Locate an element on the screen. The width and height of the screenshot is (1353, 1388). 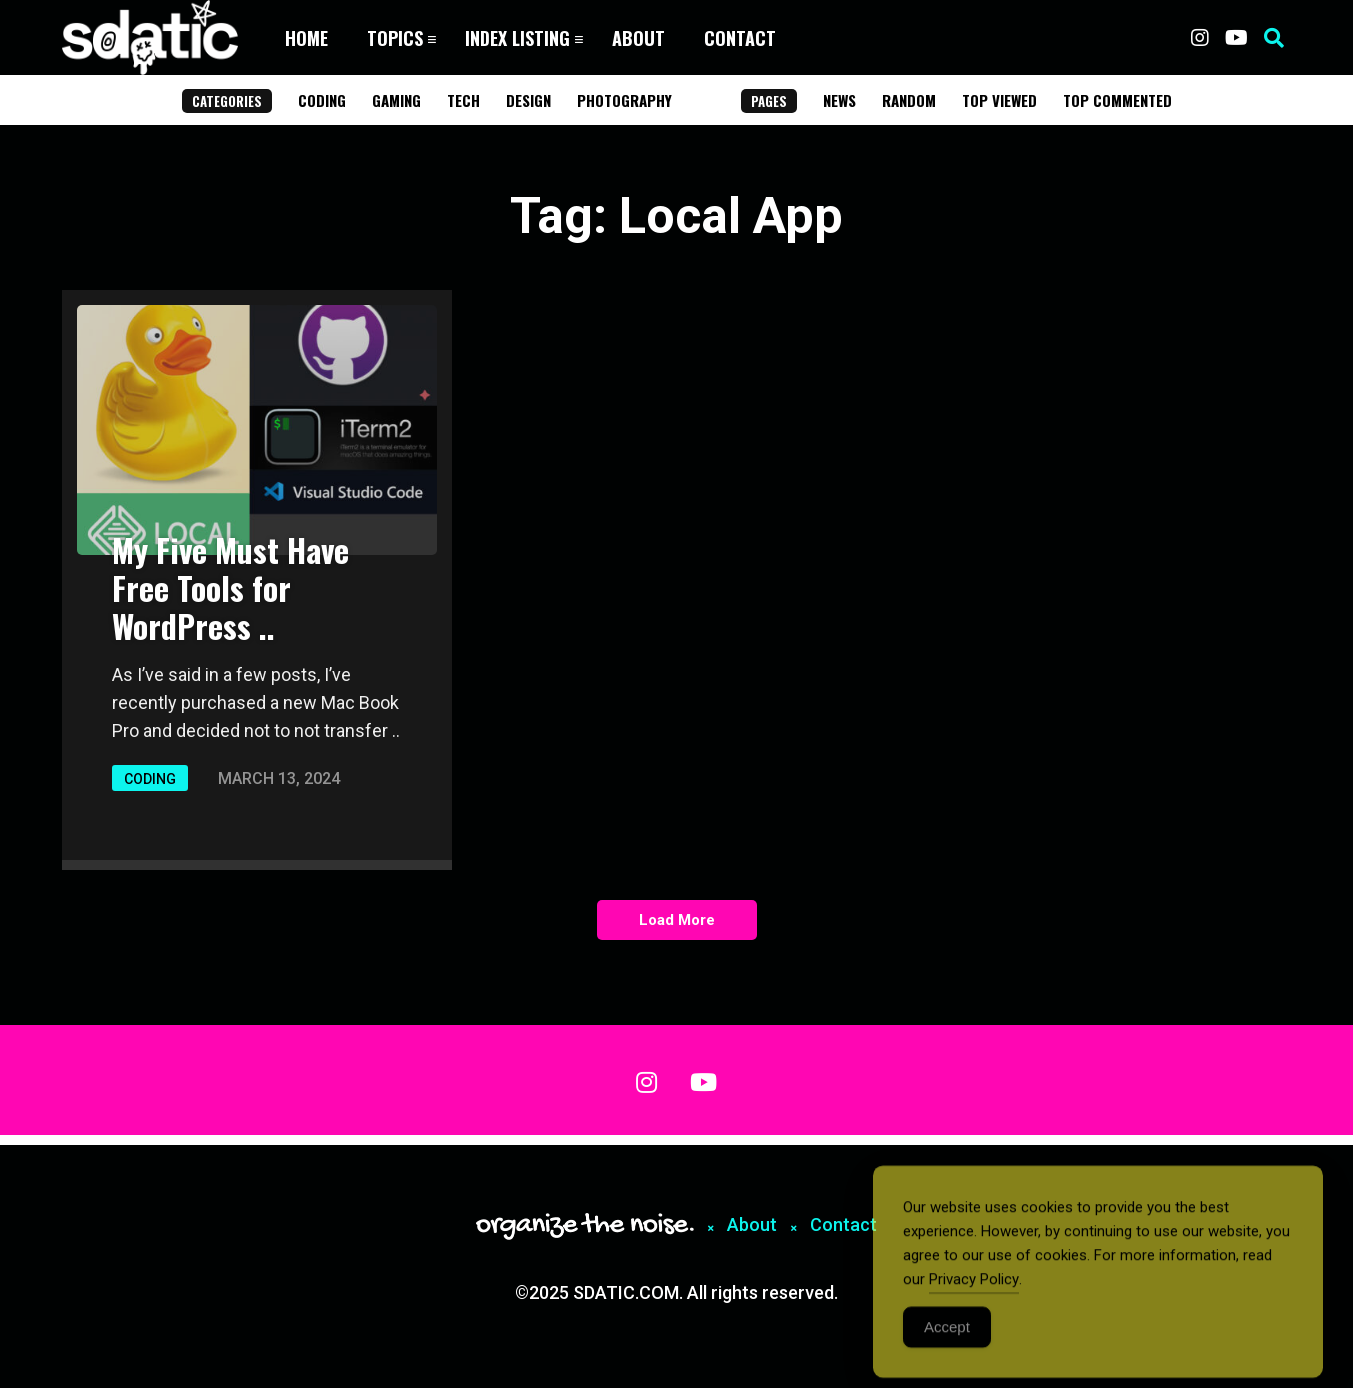
Contact is located at coordinates (740, 38).